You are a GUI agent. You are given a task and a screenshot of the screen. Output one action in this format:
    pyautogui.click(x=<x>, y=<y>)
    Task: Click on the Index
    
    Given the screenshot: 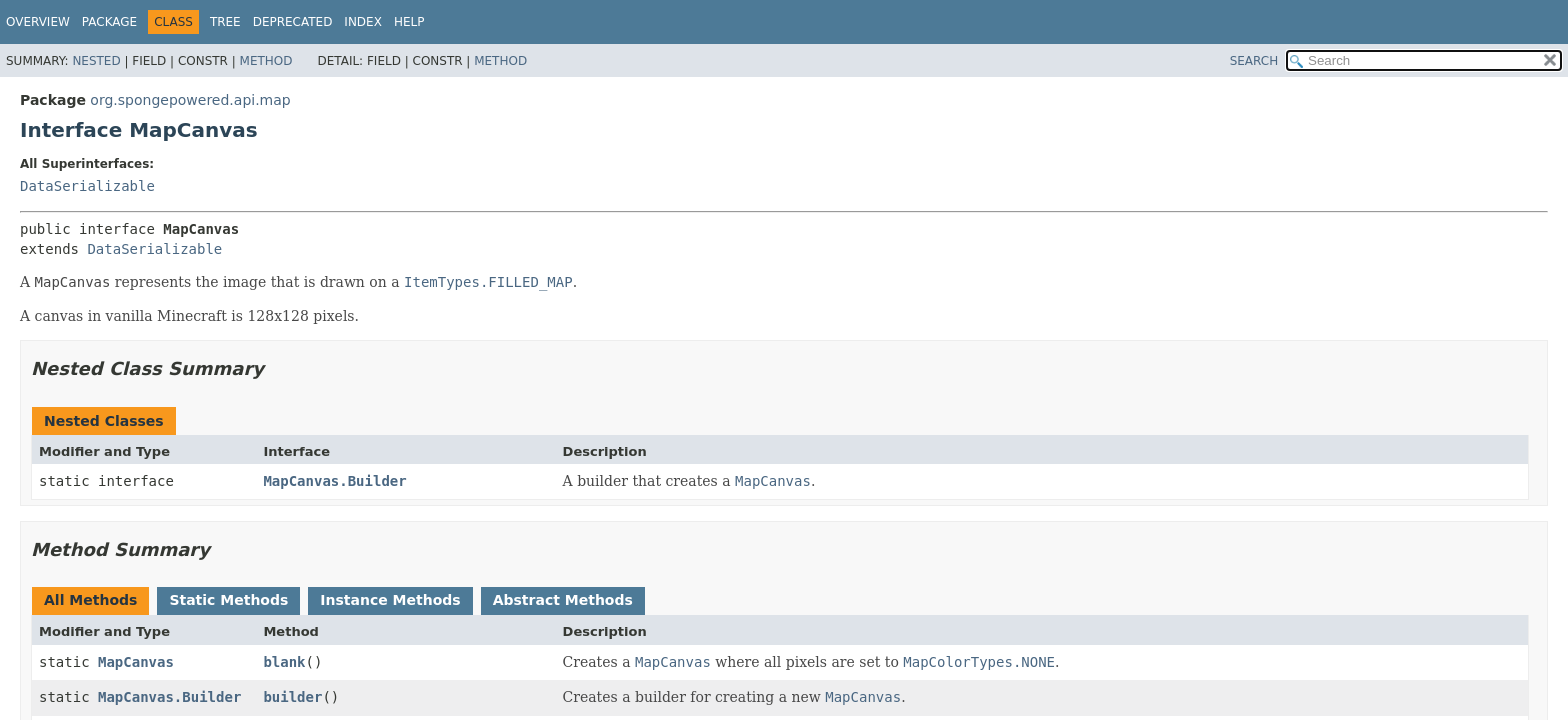 What is the action you would take?
    pyautogui.click(x=363, y=22)
    